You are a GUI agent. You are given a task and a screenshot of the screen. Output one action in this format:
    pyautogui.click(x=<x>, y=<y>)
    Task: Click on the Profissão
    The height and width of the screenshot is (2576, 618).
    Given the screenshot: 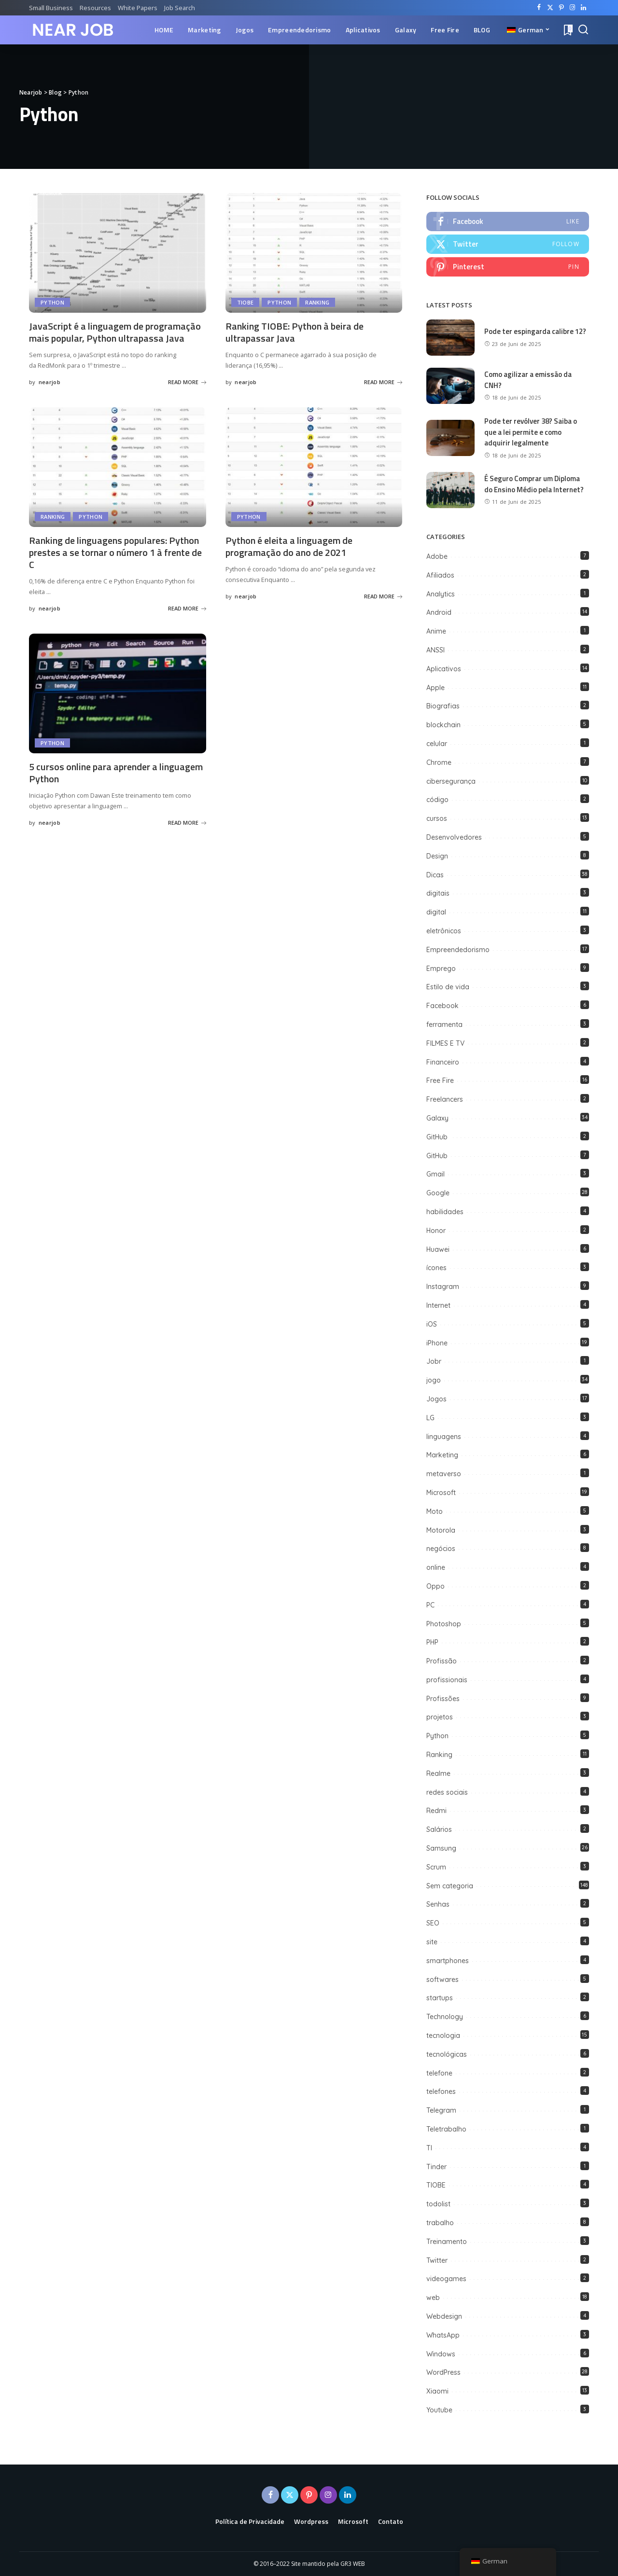 What is the action you would take?
    pyautogui.click(x=441, y=1661)
    